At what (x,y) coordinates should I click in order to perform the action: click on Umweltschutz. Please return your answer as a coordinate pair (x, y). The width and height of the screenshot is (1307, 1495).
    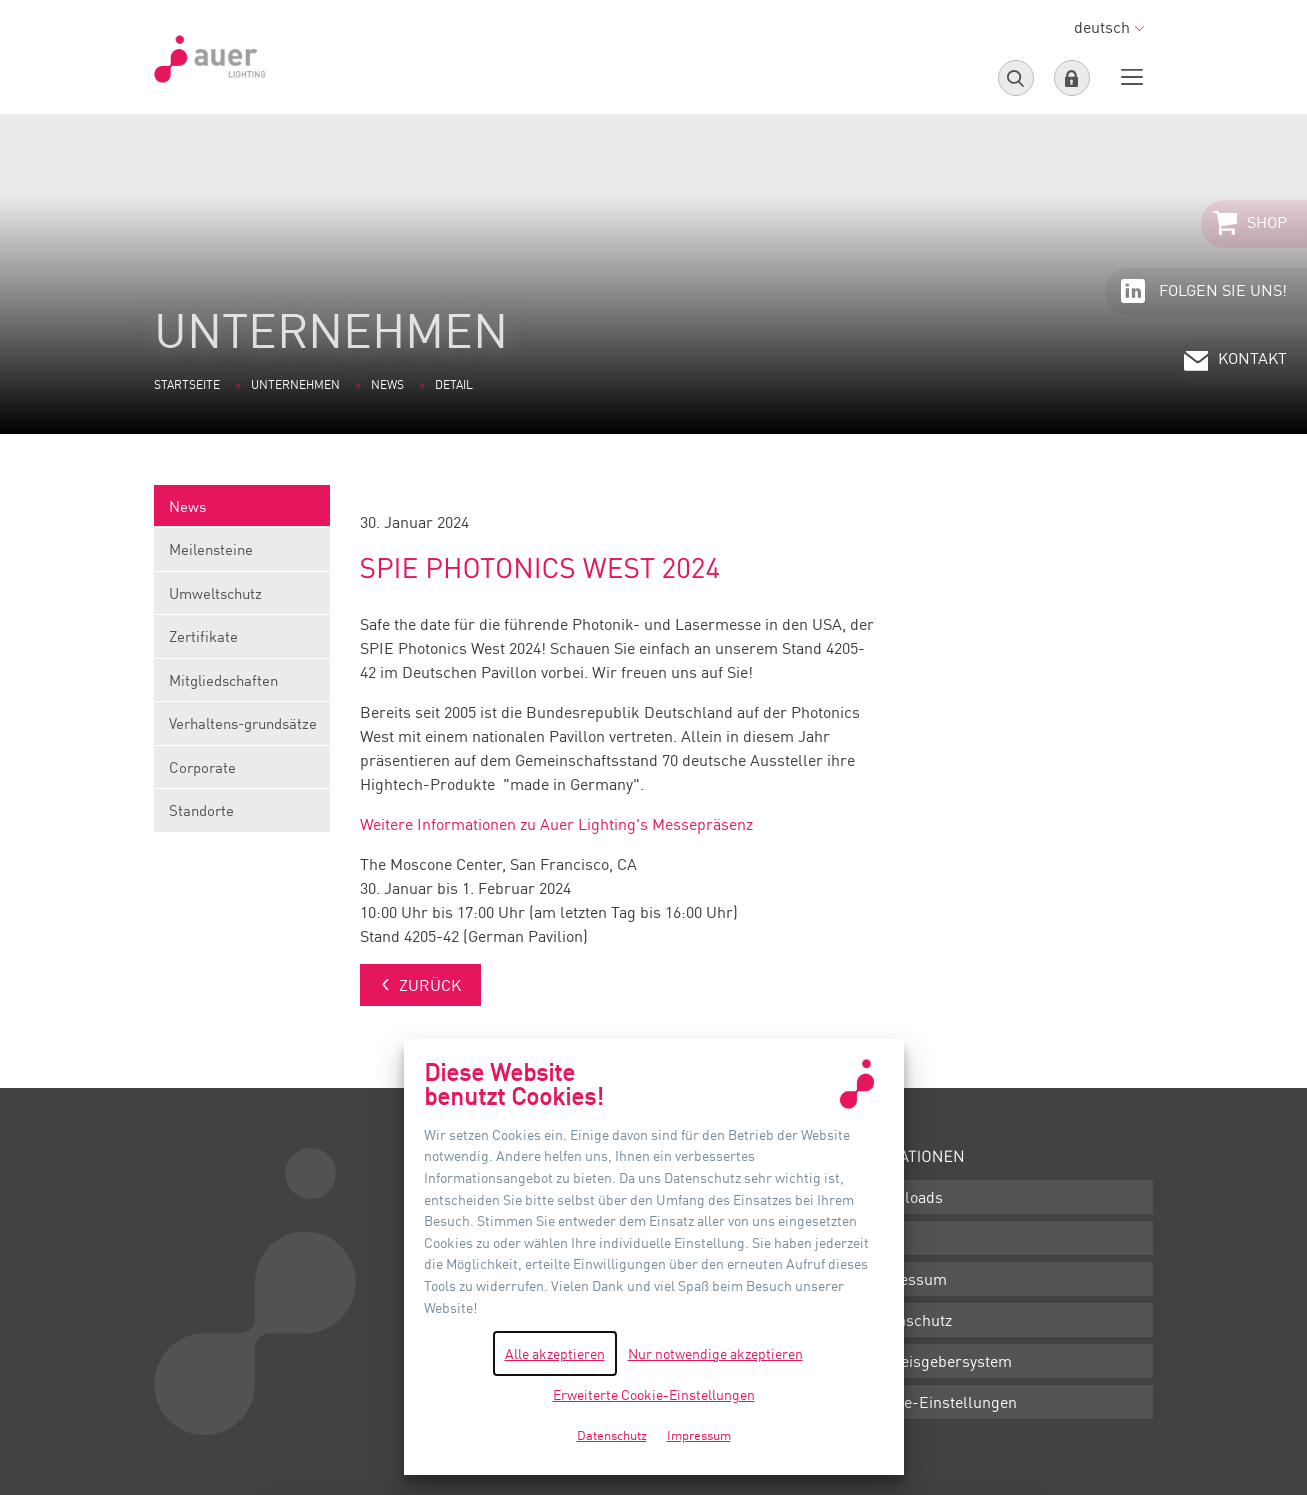
    Looking at the image, I should click on (242, 599).